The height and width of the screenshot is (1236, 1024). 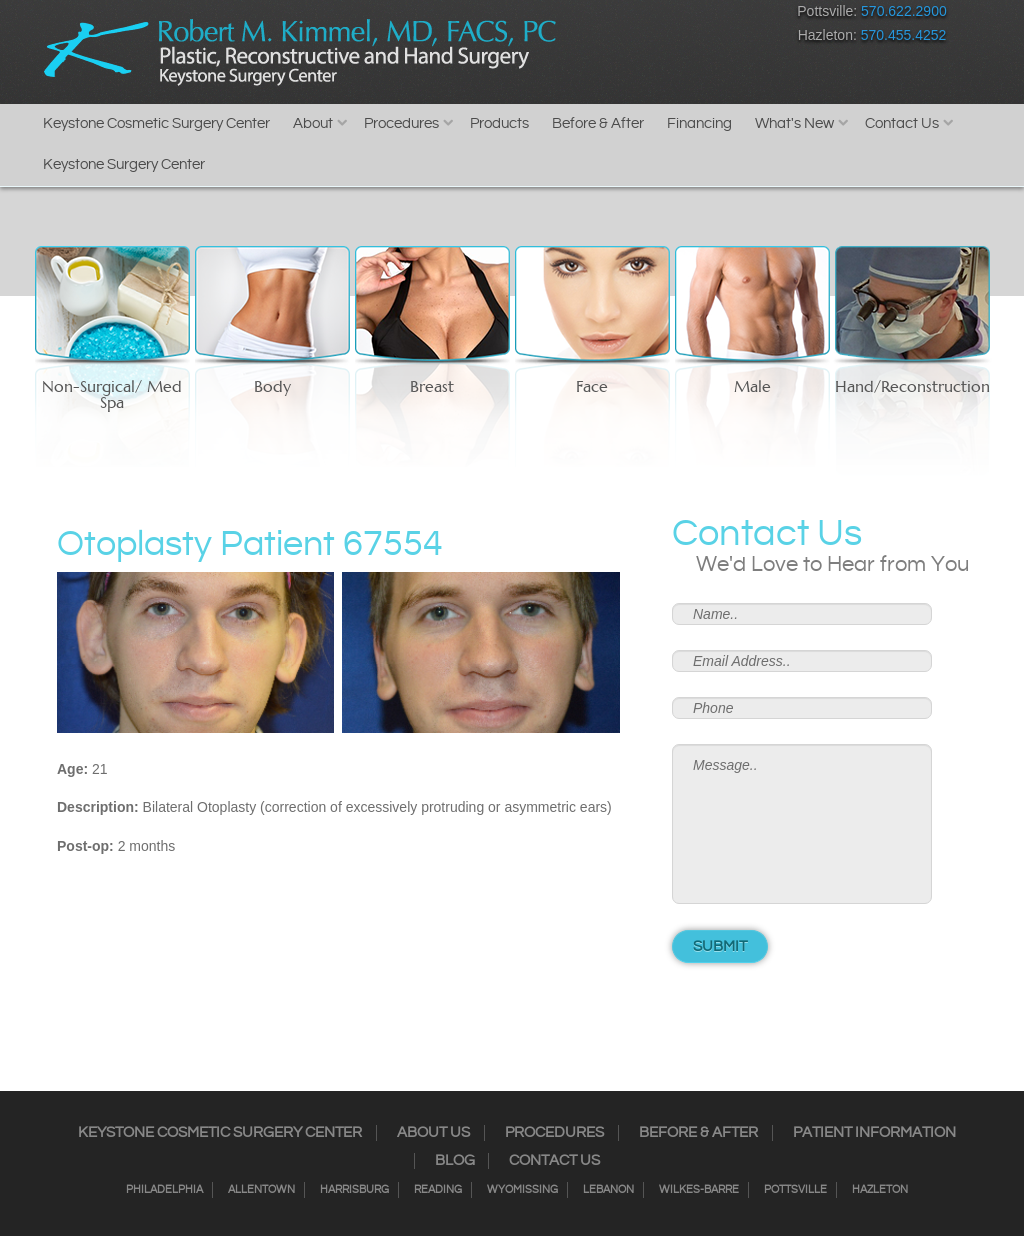 I want to click on Twitter, so click(x=631, y=15).